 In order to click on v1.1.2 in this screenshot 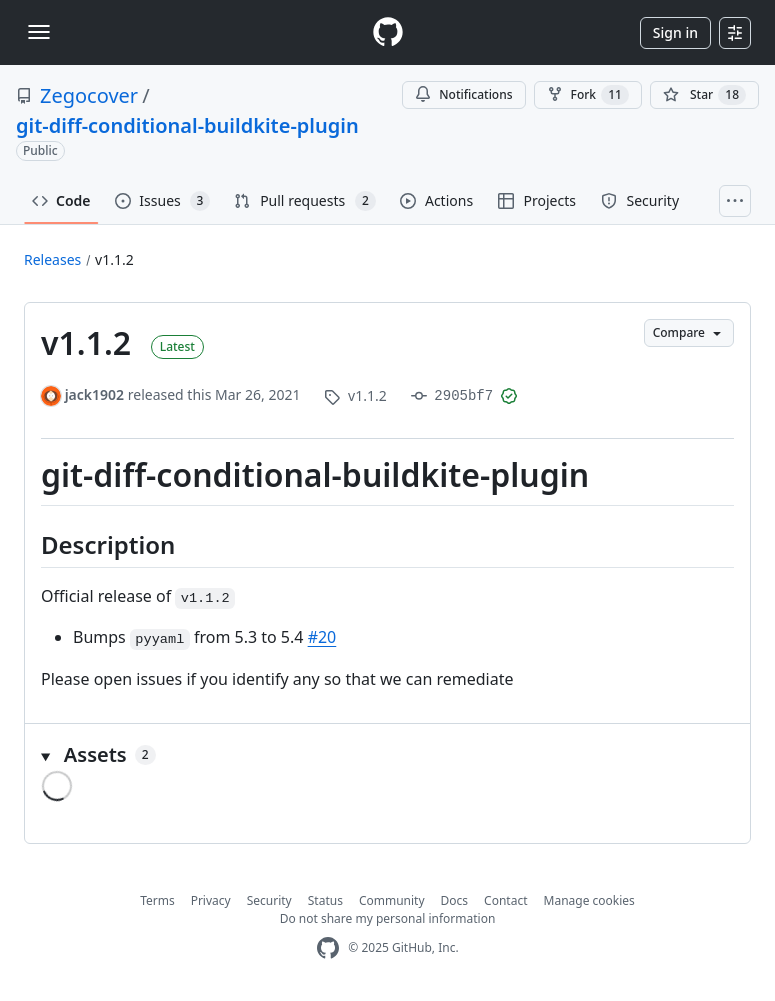, I will do `click(114, 259)`.